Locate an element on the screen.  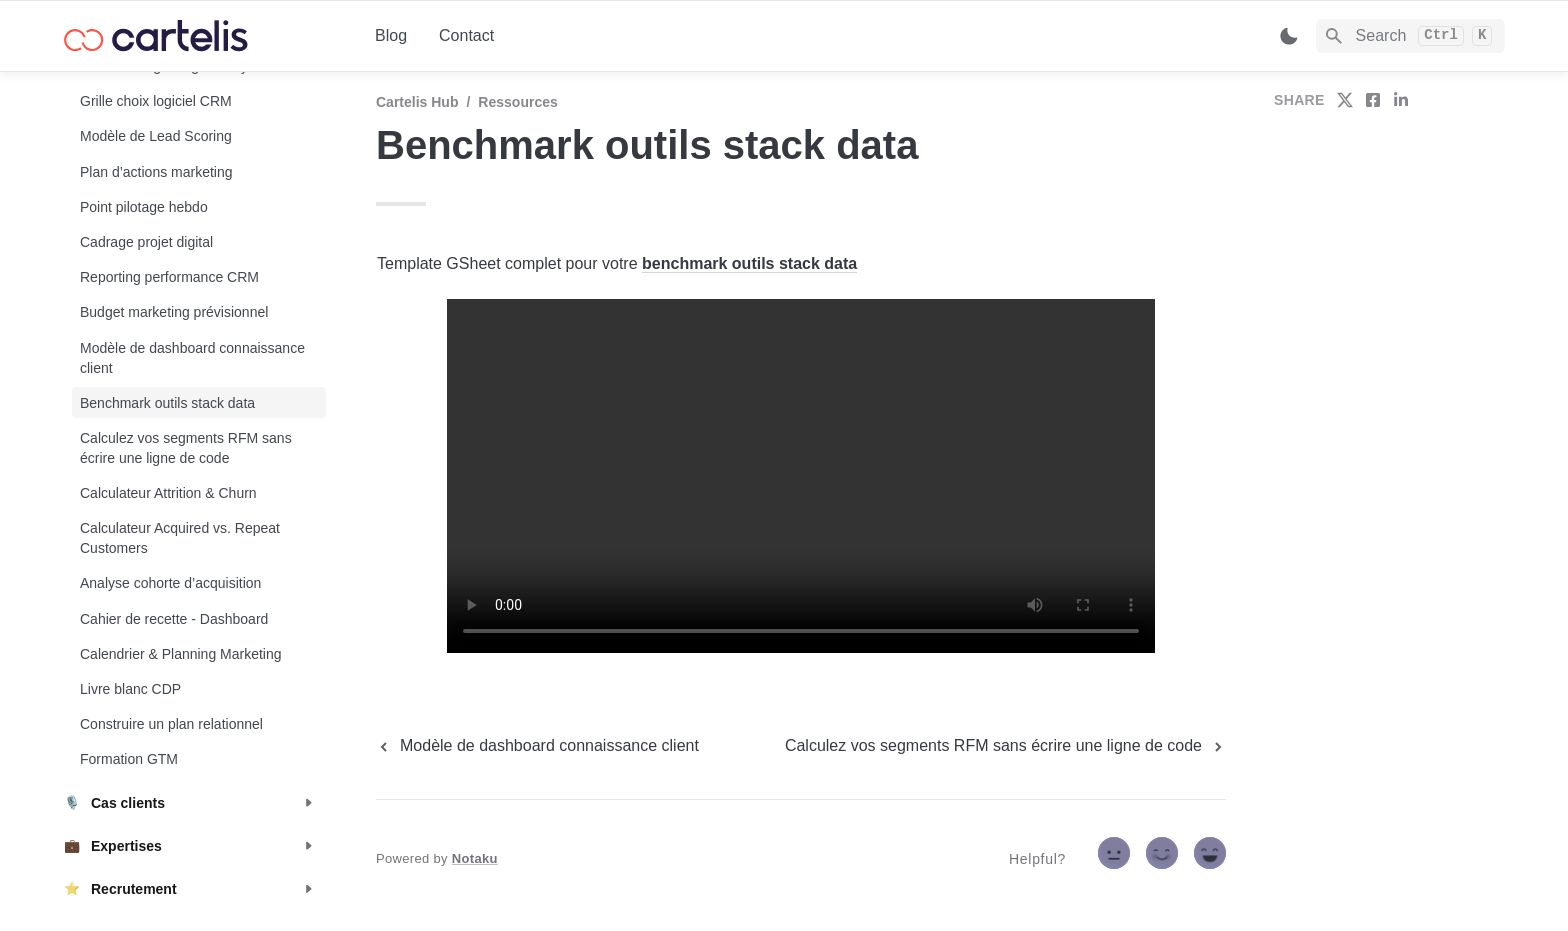
[share on linkedin] is located at coordinates (1401, 100).